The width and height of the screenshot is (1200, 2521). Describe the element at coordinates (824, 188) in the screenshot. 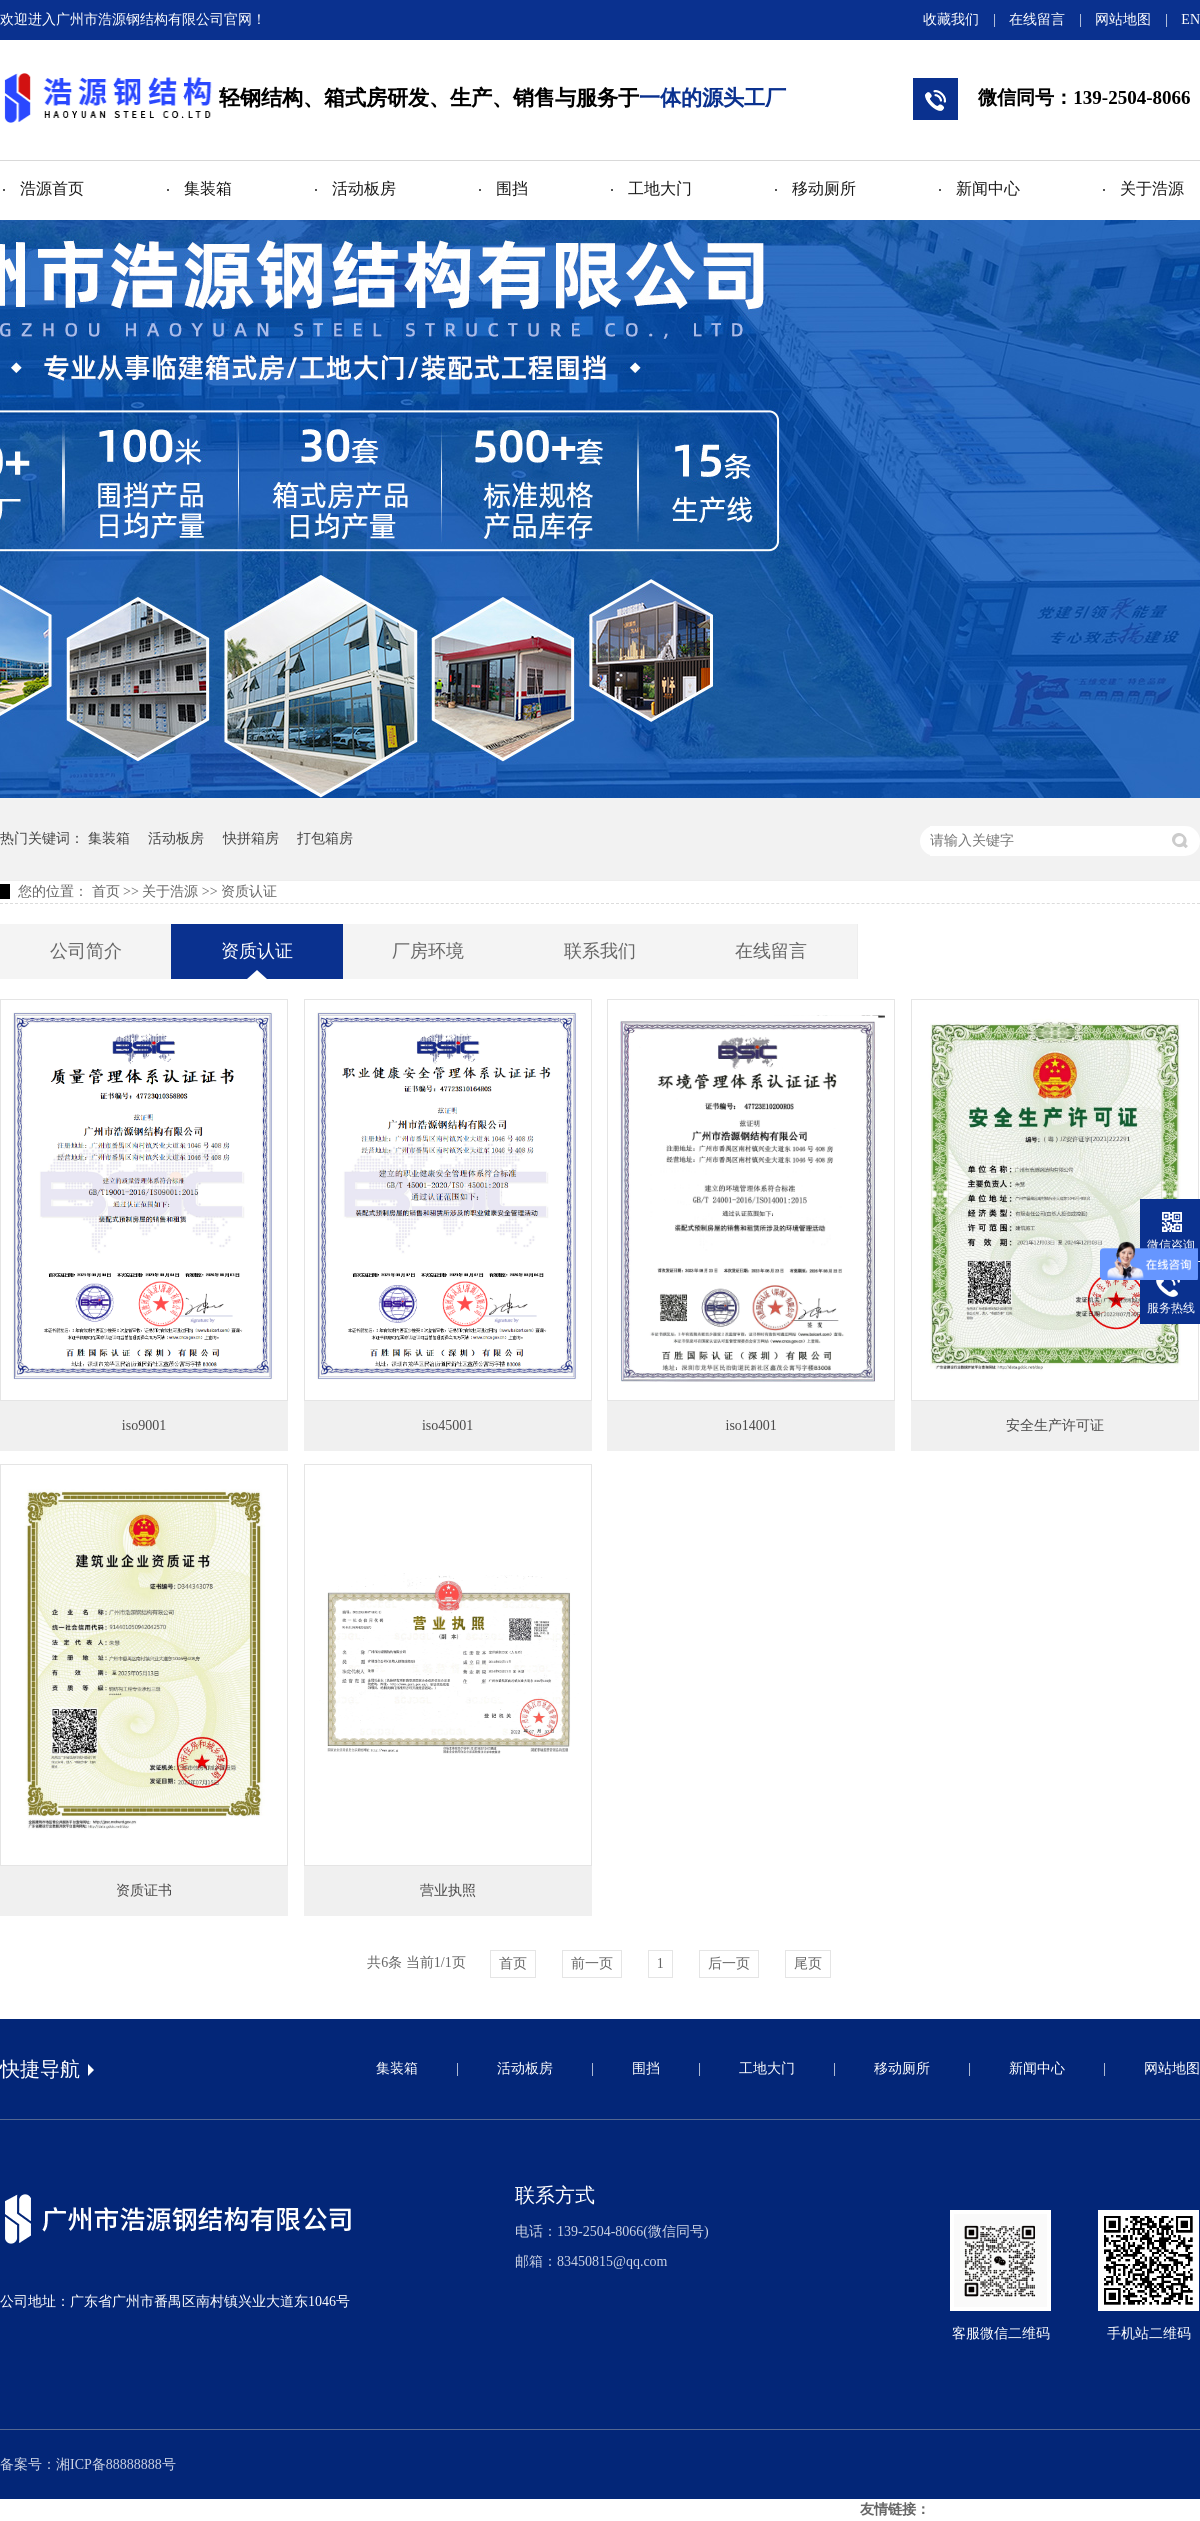

I see `移动厕所` at that location.